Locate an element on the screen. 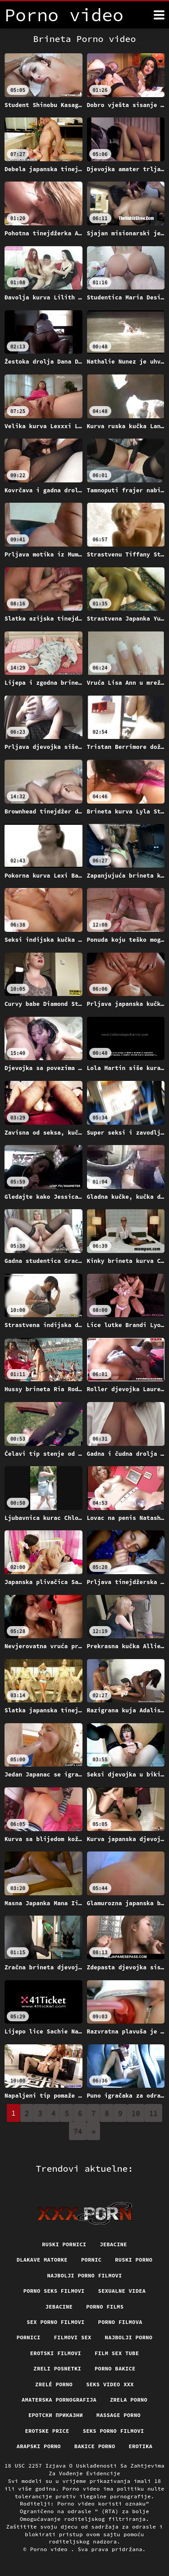 The image size is (169, 2576). Zrela porno is located at coordinates (128, 2399).